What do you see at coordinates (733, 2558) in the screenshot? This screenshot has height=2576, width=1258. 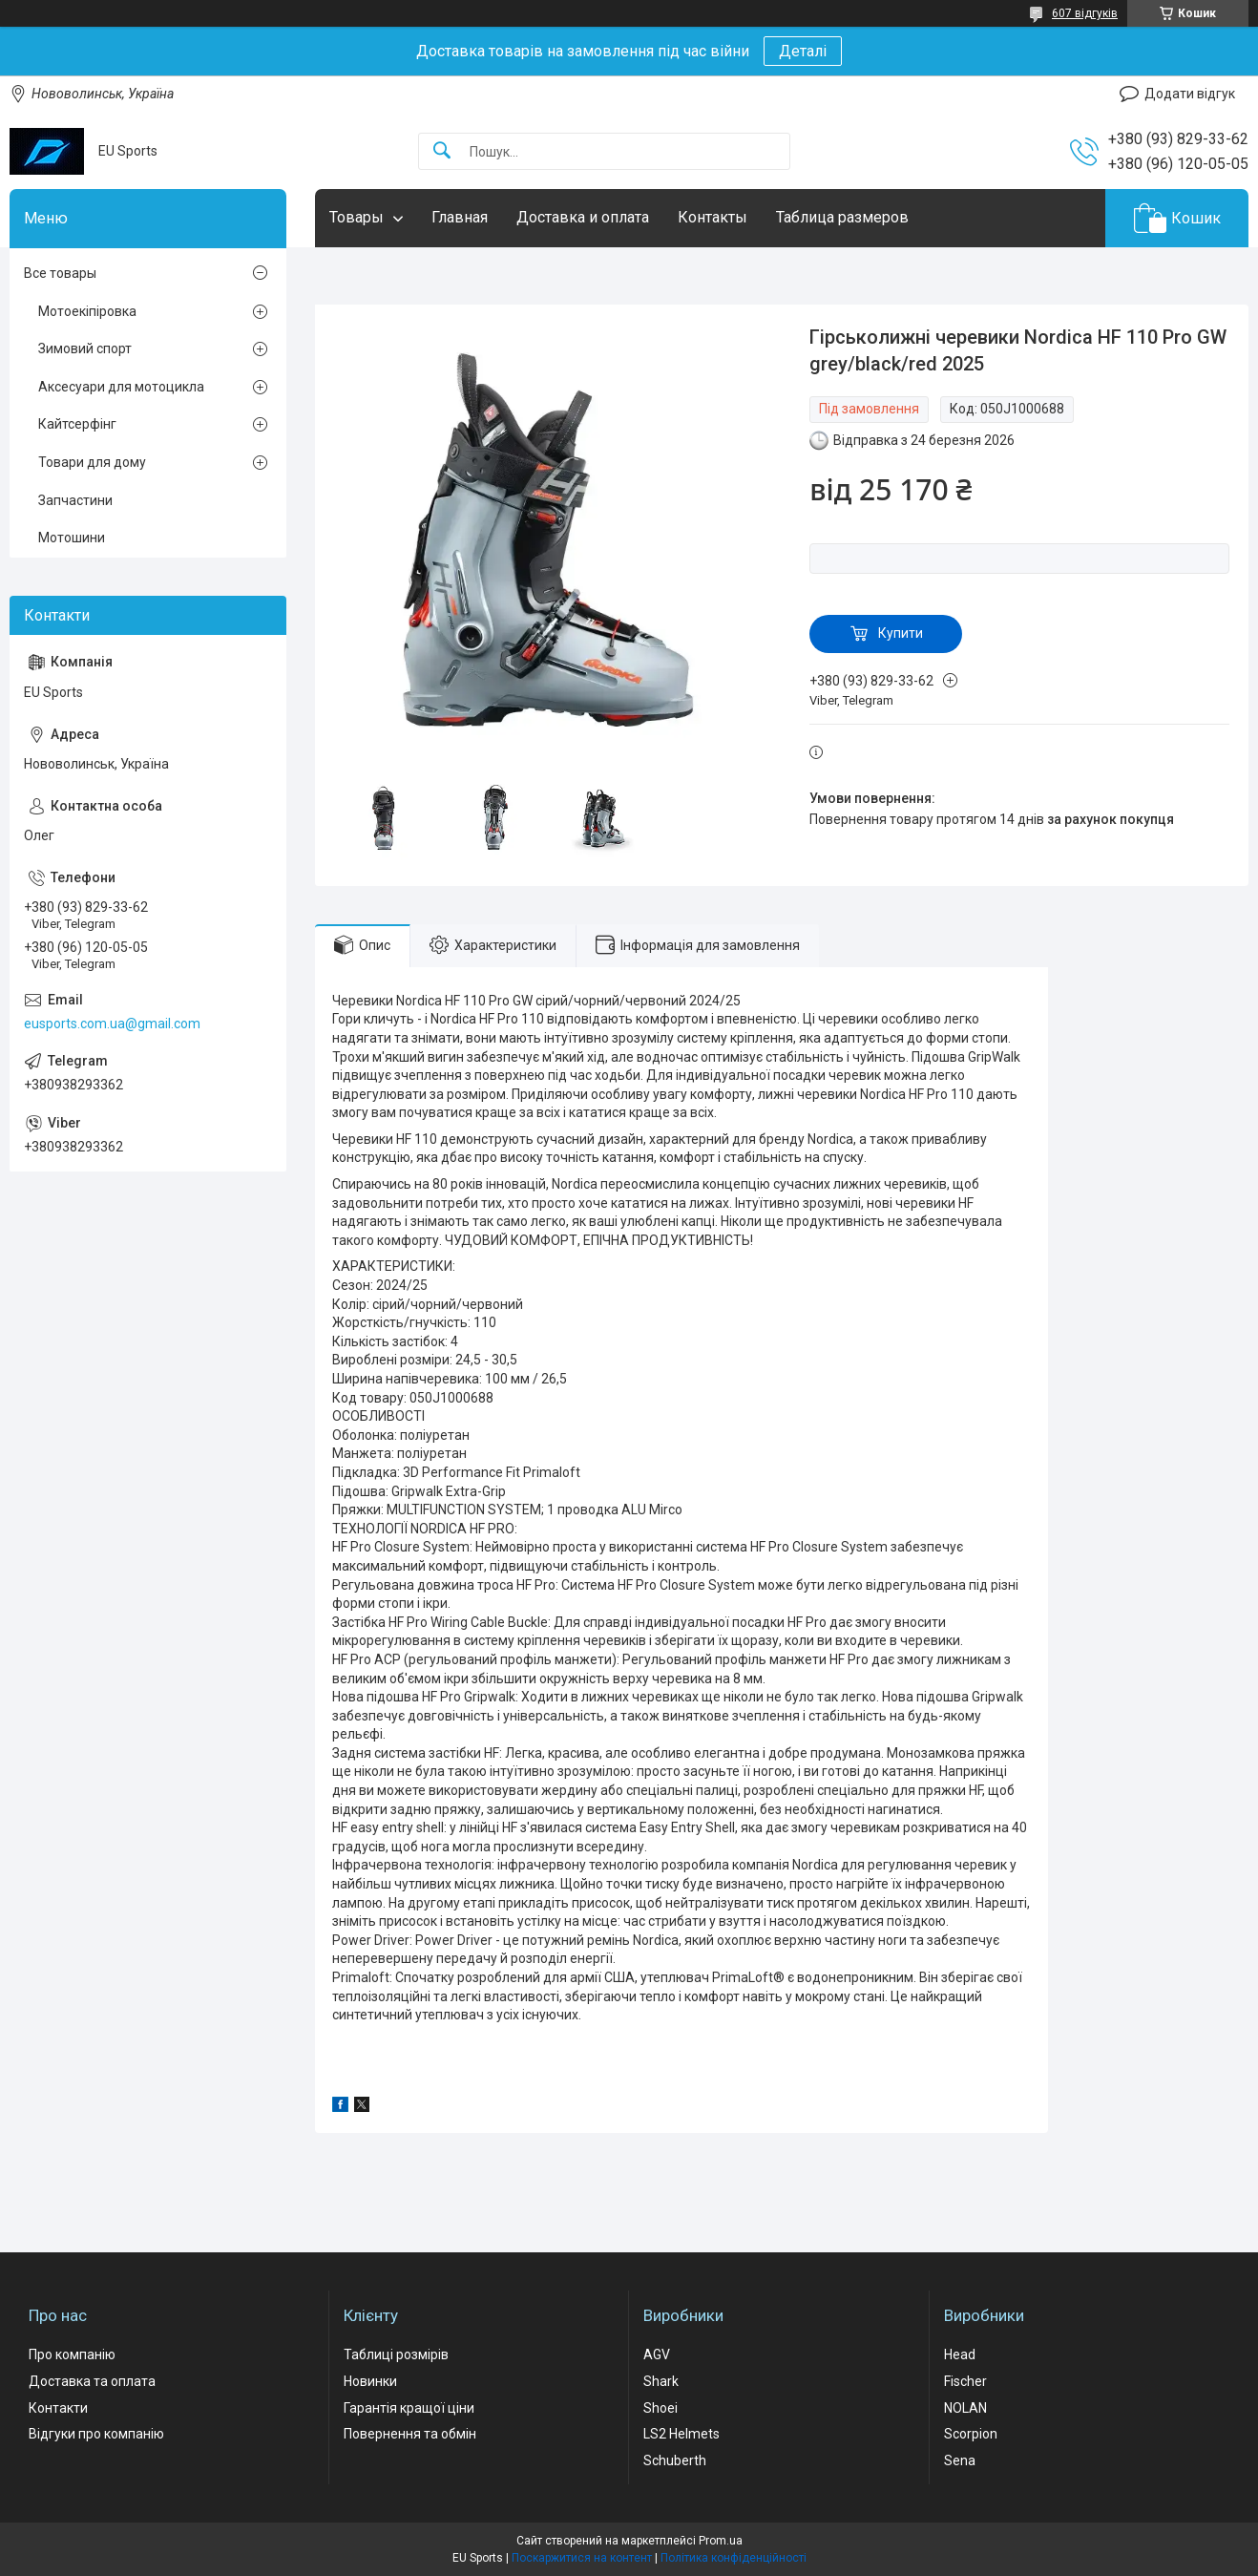 I see `Політика конфіденційності` at bounding box center [733, 2558].